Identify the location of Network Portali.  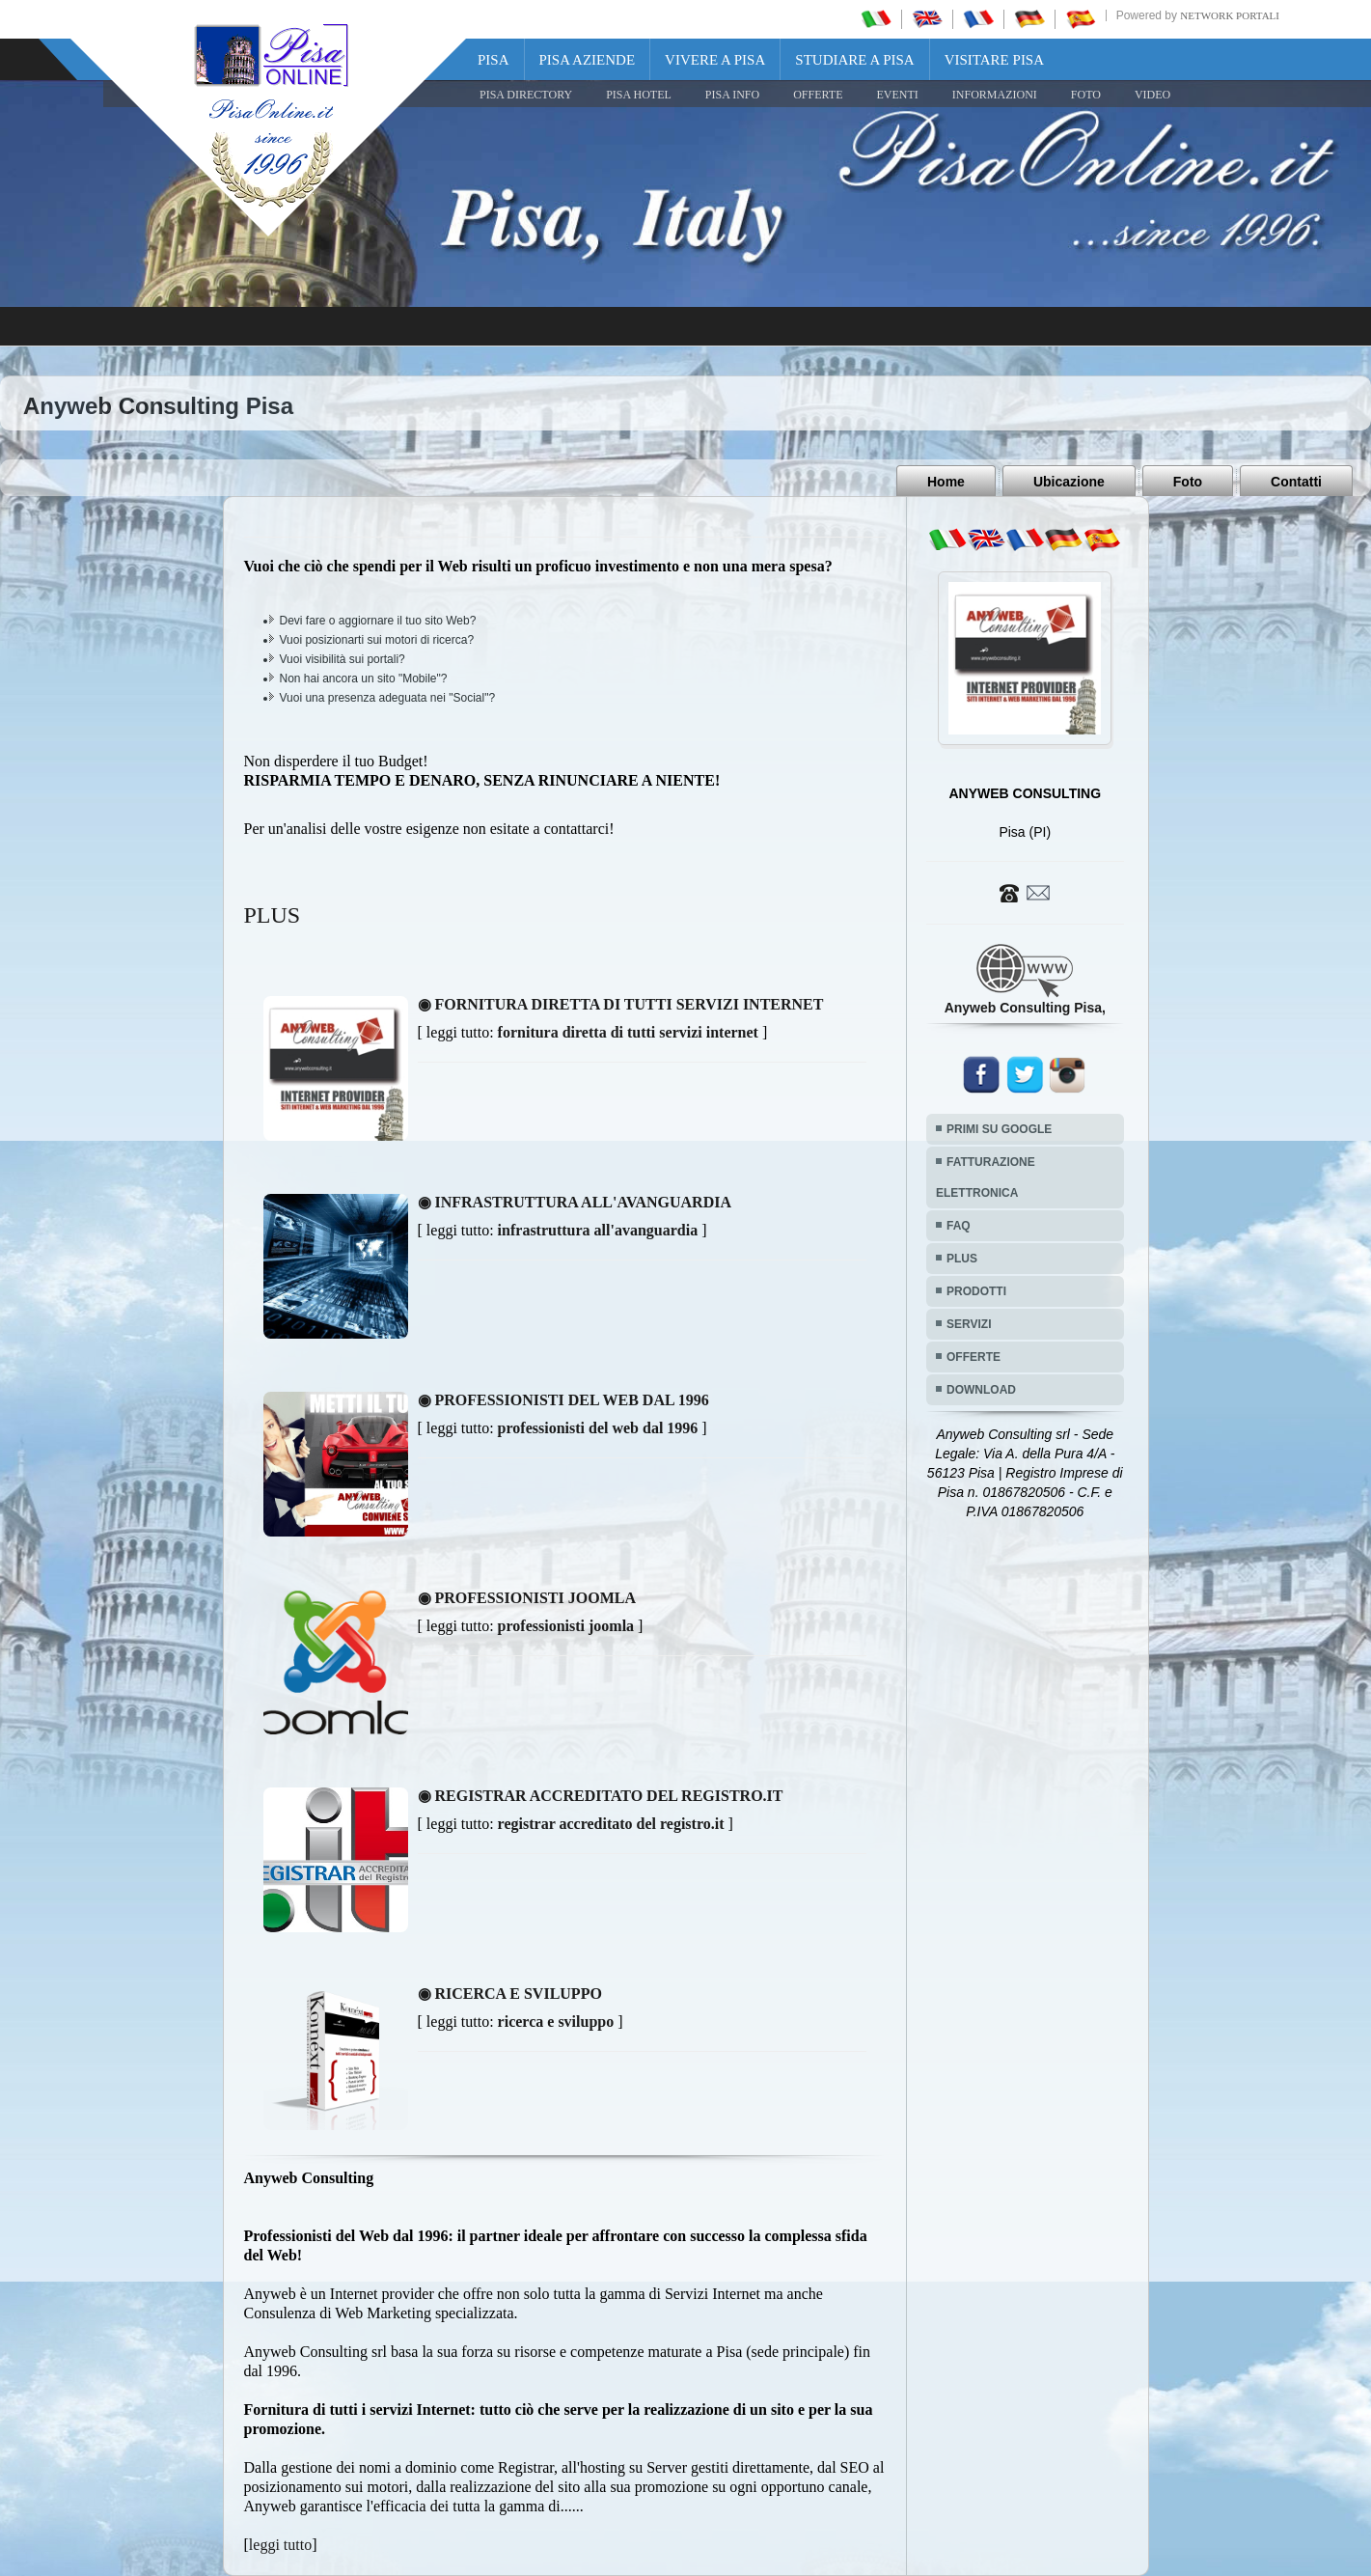
(1229, 15).